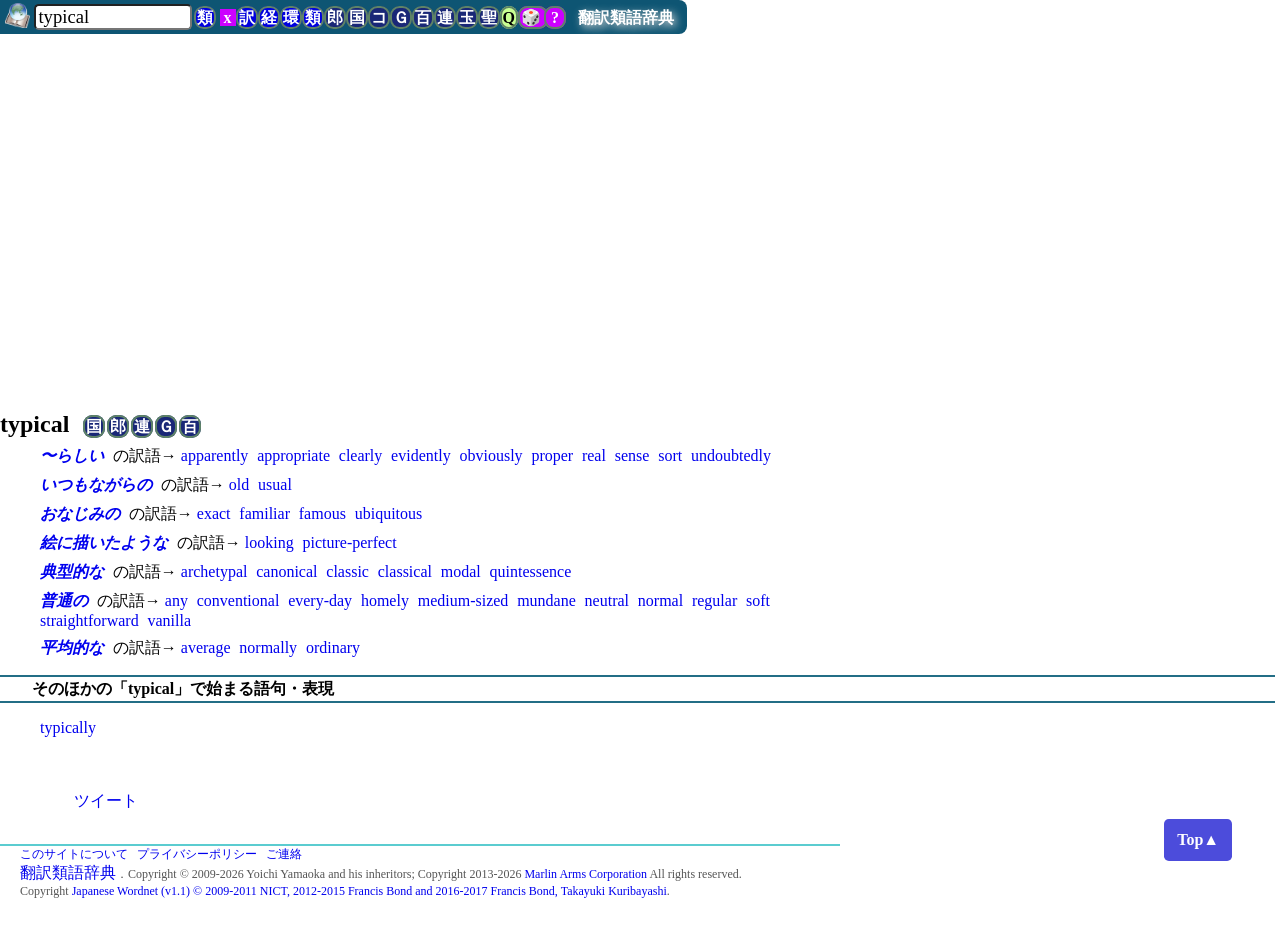 The height and width of the screenshot is (941, 1280). Describe the element at coordinates (214, 513) in the screenshot. I see `exact` at that location.